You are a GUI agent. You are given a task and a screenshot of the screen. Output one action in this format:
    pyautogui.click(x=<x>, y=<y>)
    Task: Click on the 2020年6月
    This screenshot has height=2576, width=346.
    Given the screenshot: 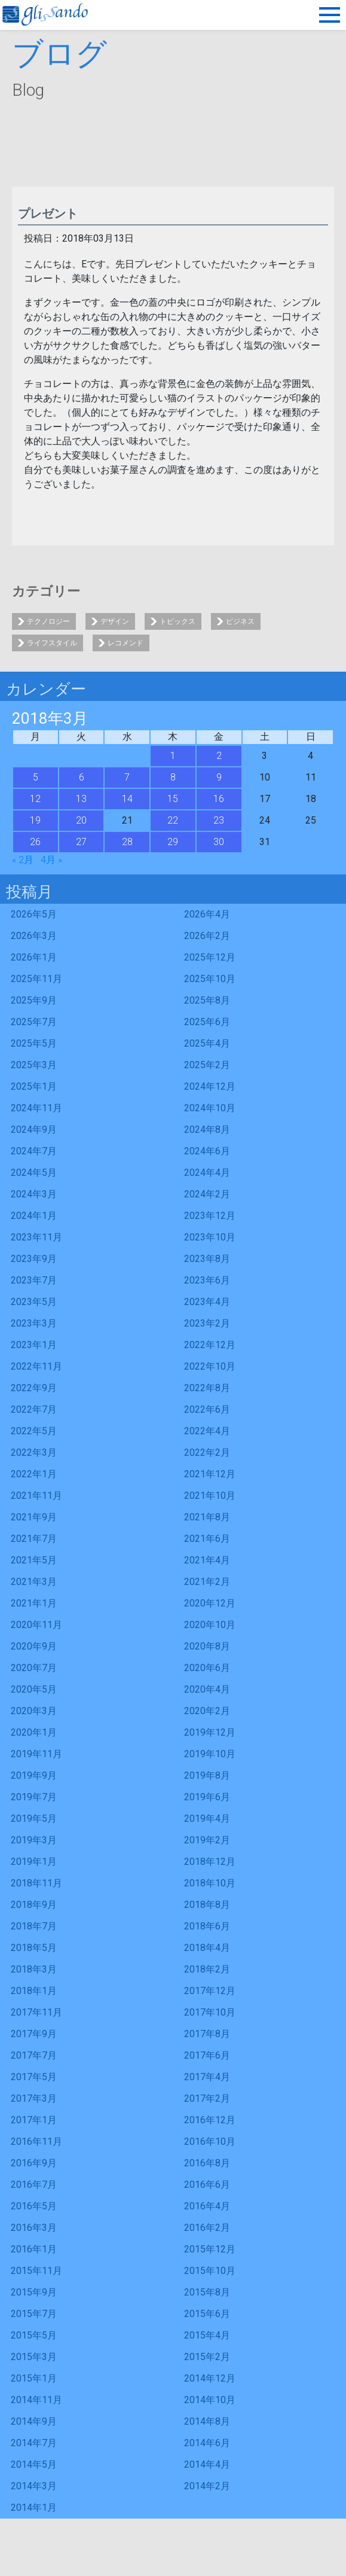 What is the action you would take?
    pyautogui.click(x=207, y=1667)
    